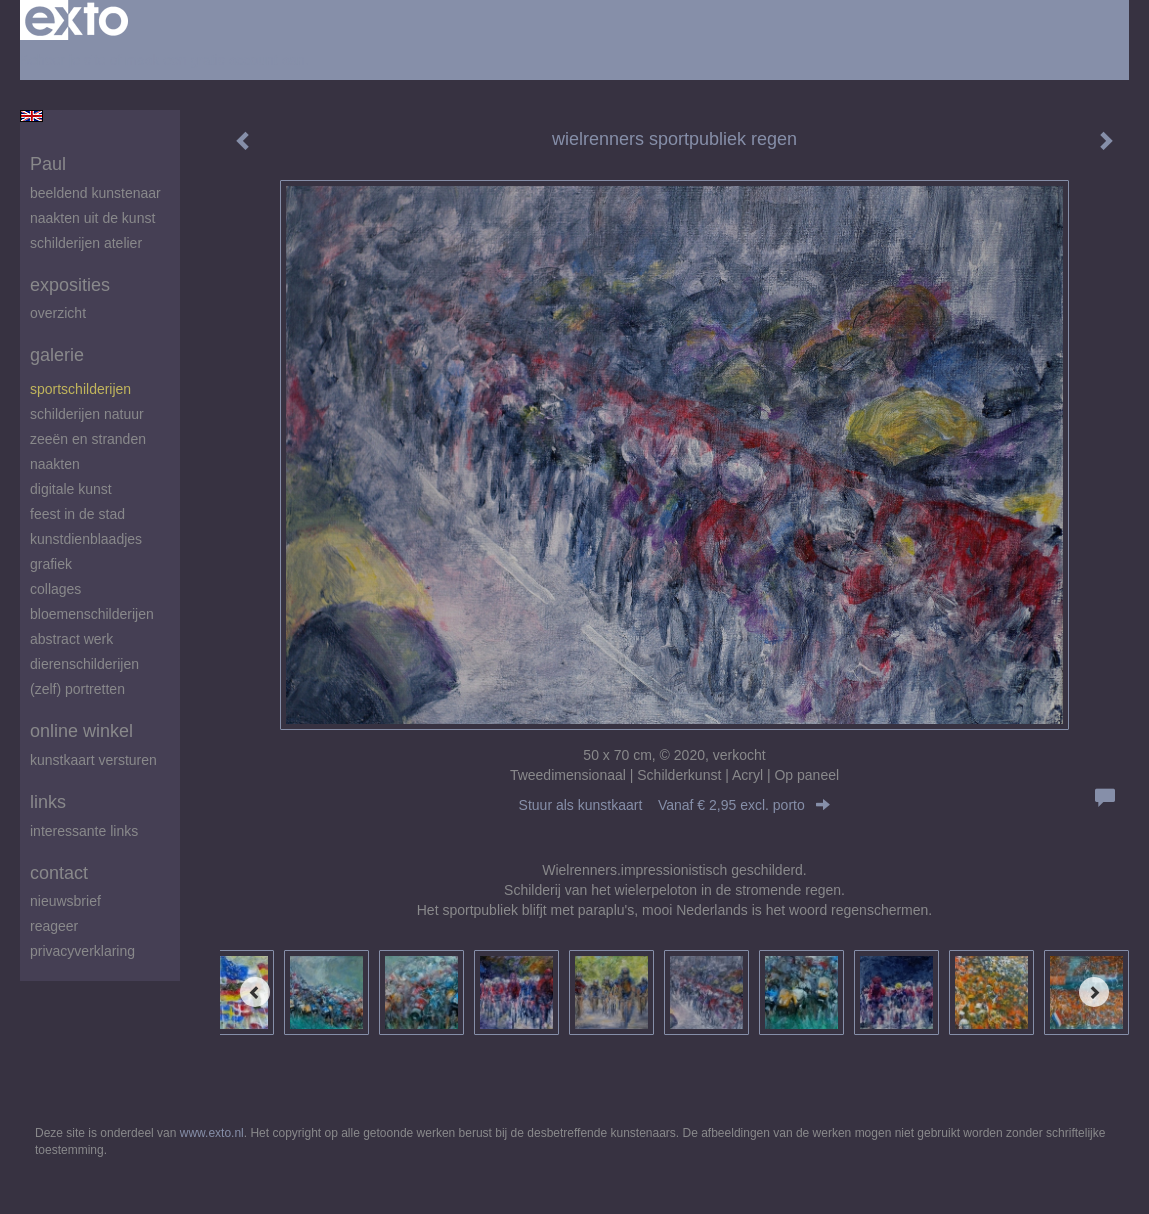 This screenshot has height=1214, width=1149. Describe the element at coordinates (675, 805) in the screenshot. I see `Stuur als kunstkaart` at that location.